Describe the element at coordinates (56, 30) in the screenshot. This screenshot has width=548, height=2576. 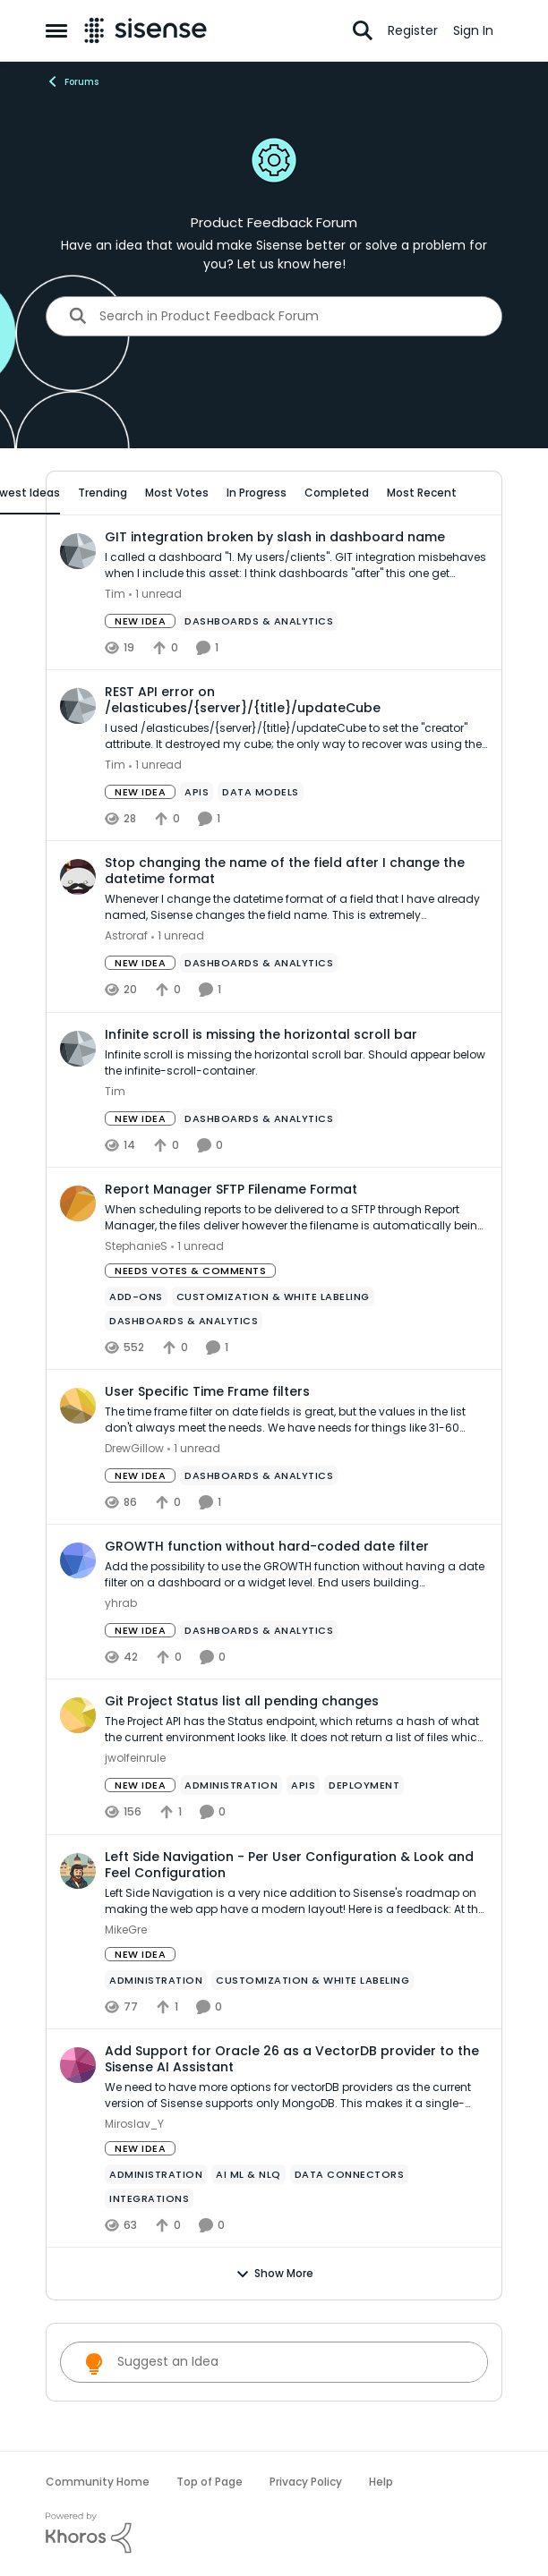
I see `[Open Side Menu]` at that location.